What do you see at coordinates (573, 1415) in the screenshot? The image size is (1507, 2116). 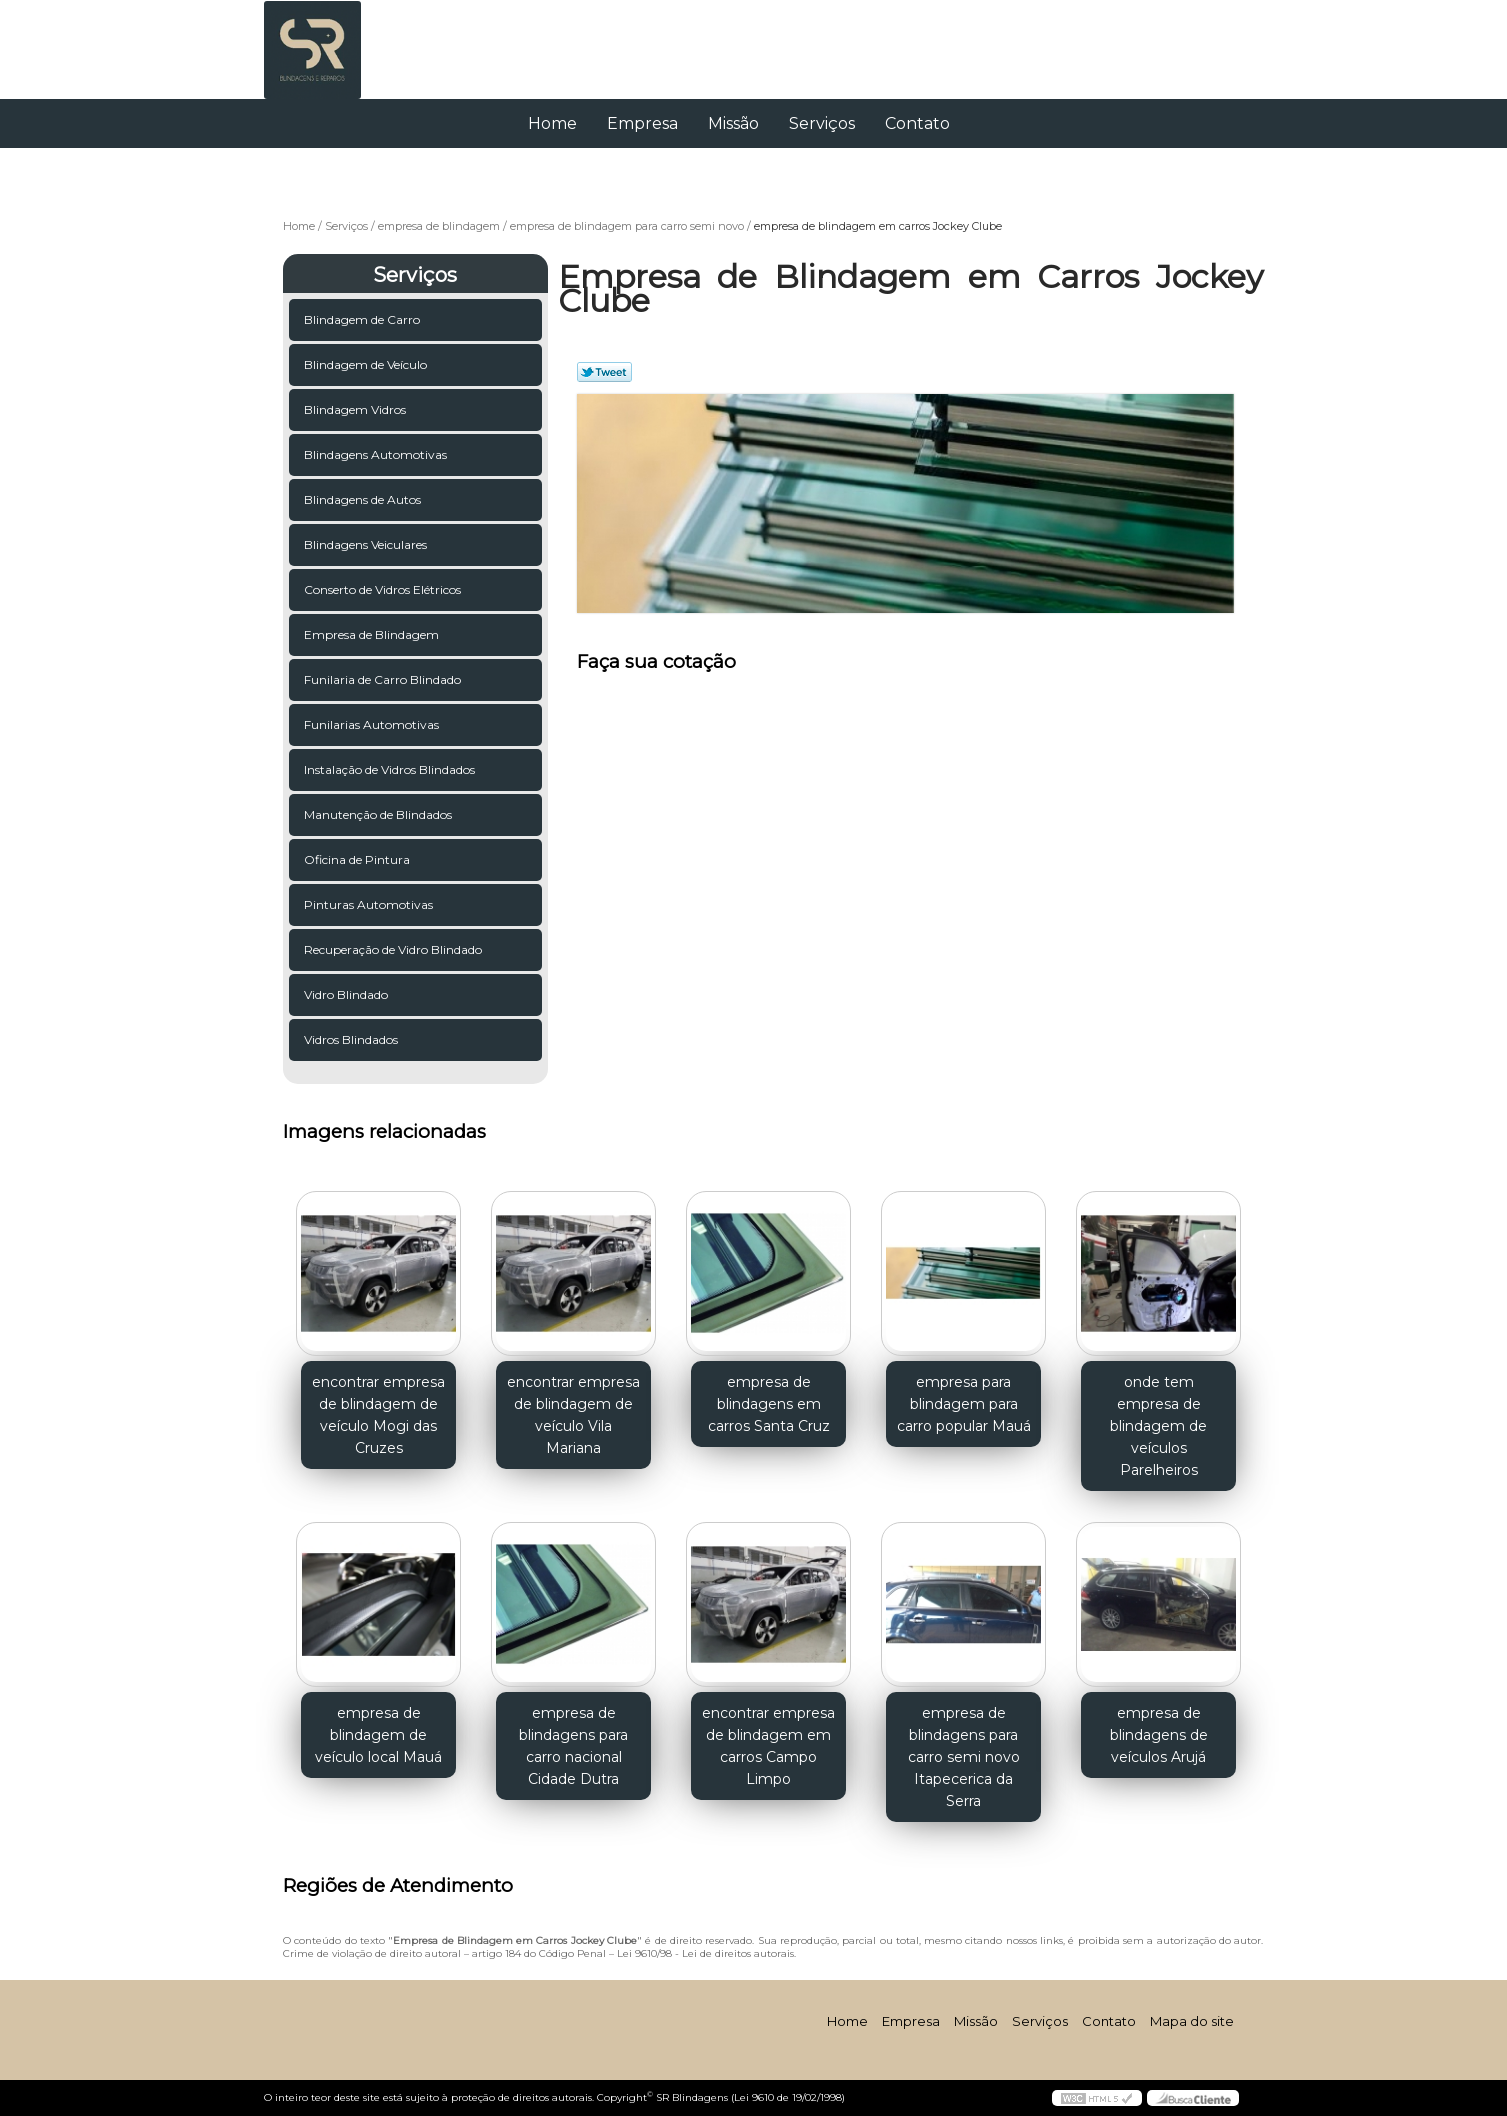 I see `encontrar empresa de blindagem de veículo Vila Mariana` at bounding box center [573, 1415].